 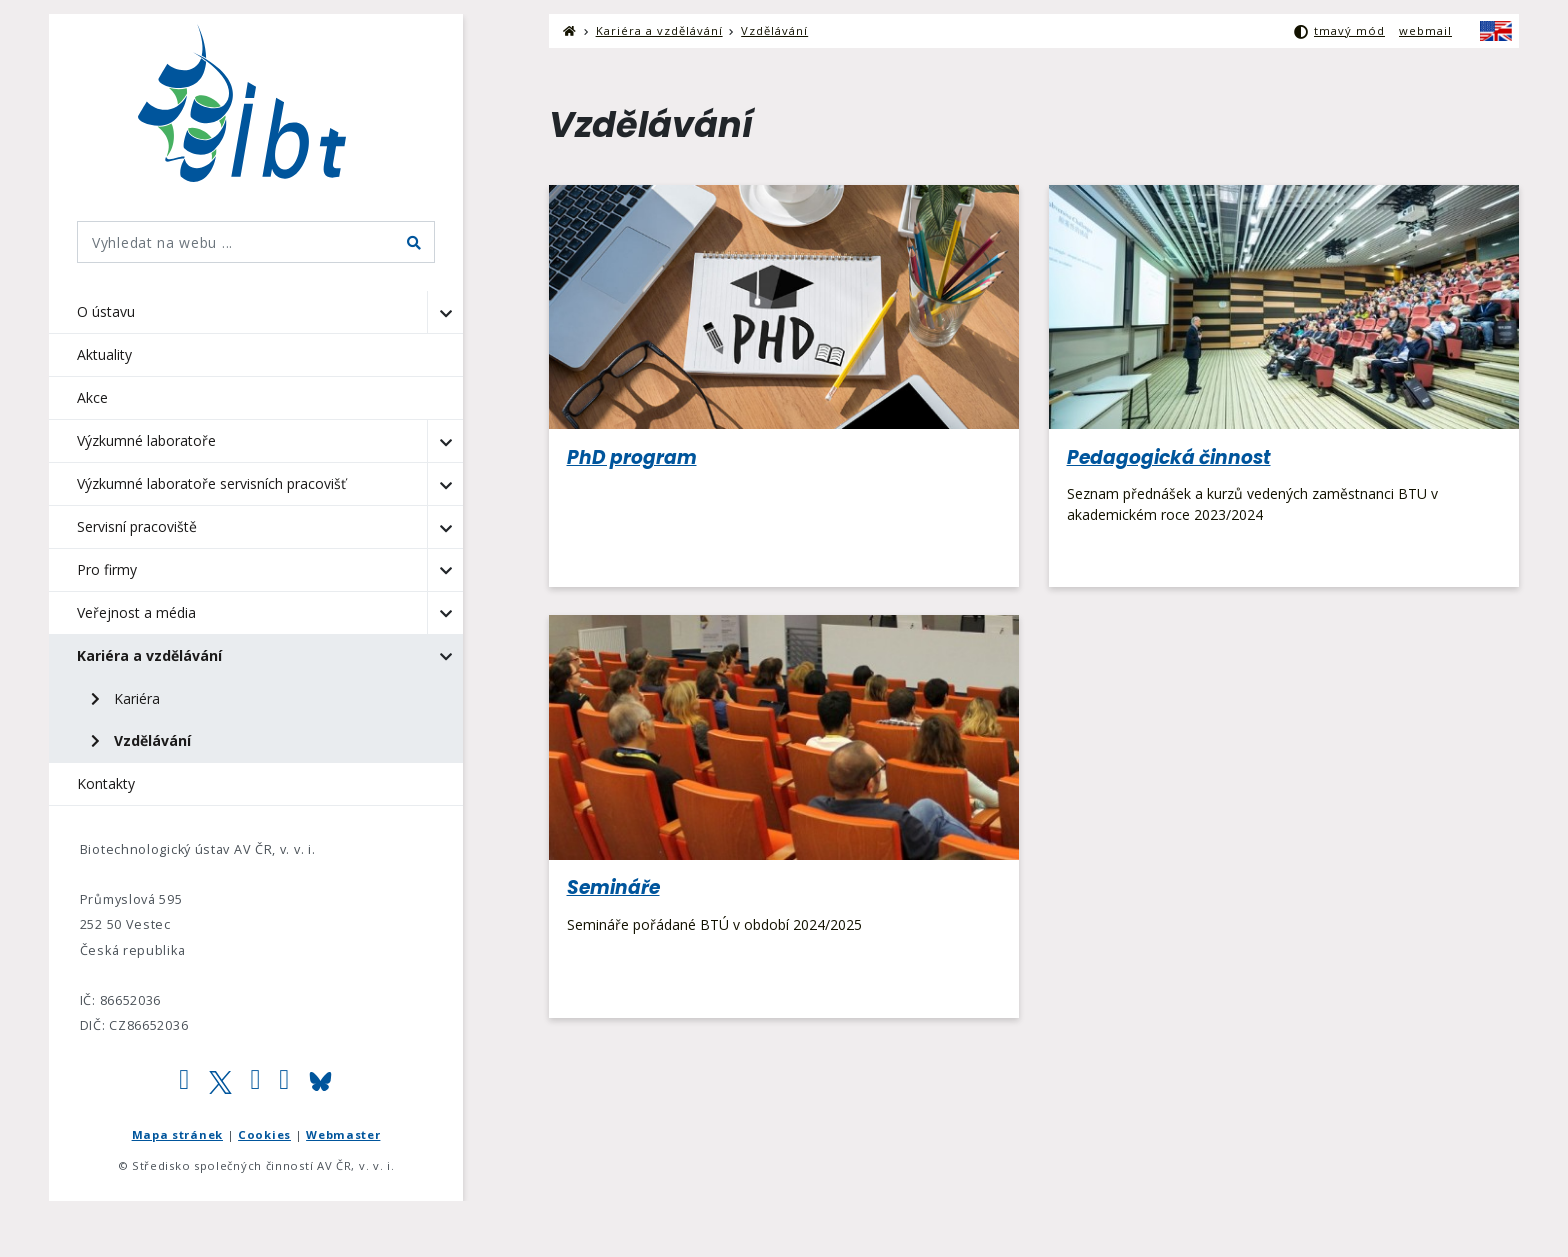 I want to click on webmail, so click(x=1425, y=30).